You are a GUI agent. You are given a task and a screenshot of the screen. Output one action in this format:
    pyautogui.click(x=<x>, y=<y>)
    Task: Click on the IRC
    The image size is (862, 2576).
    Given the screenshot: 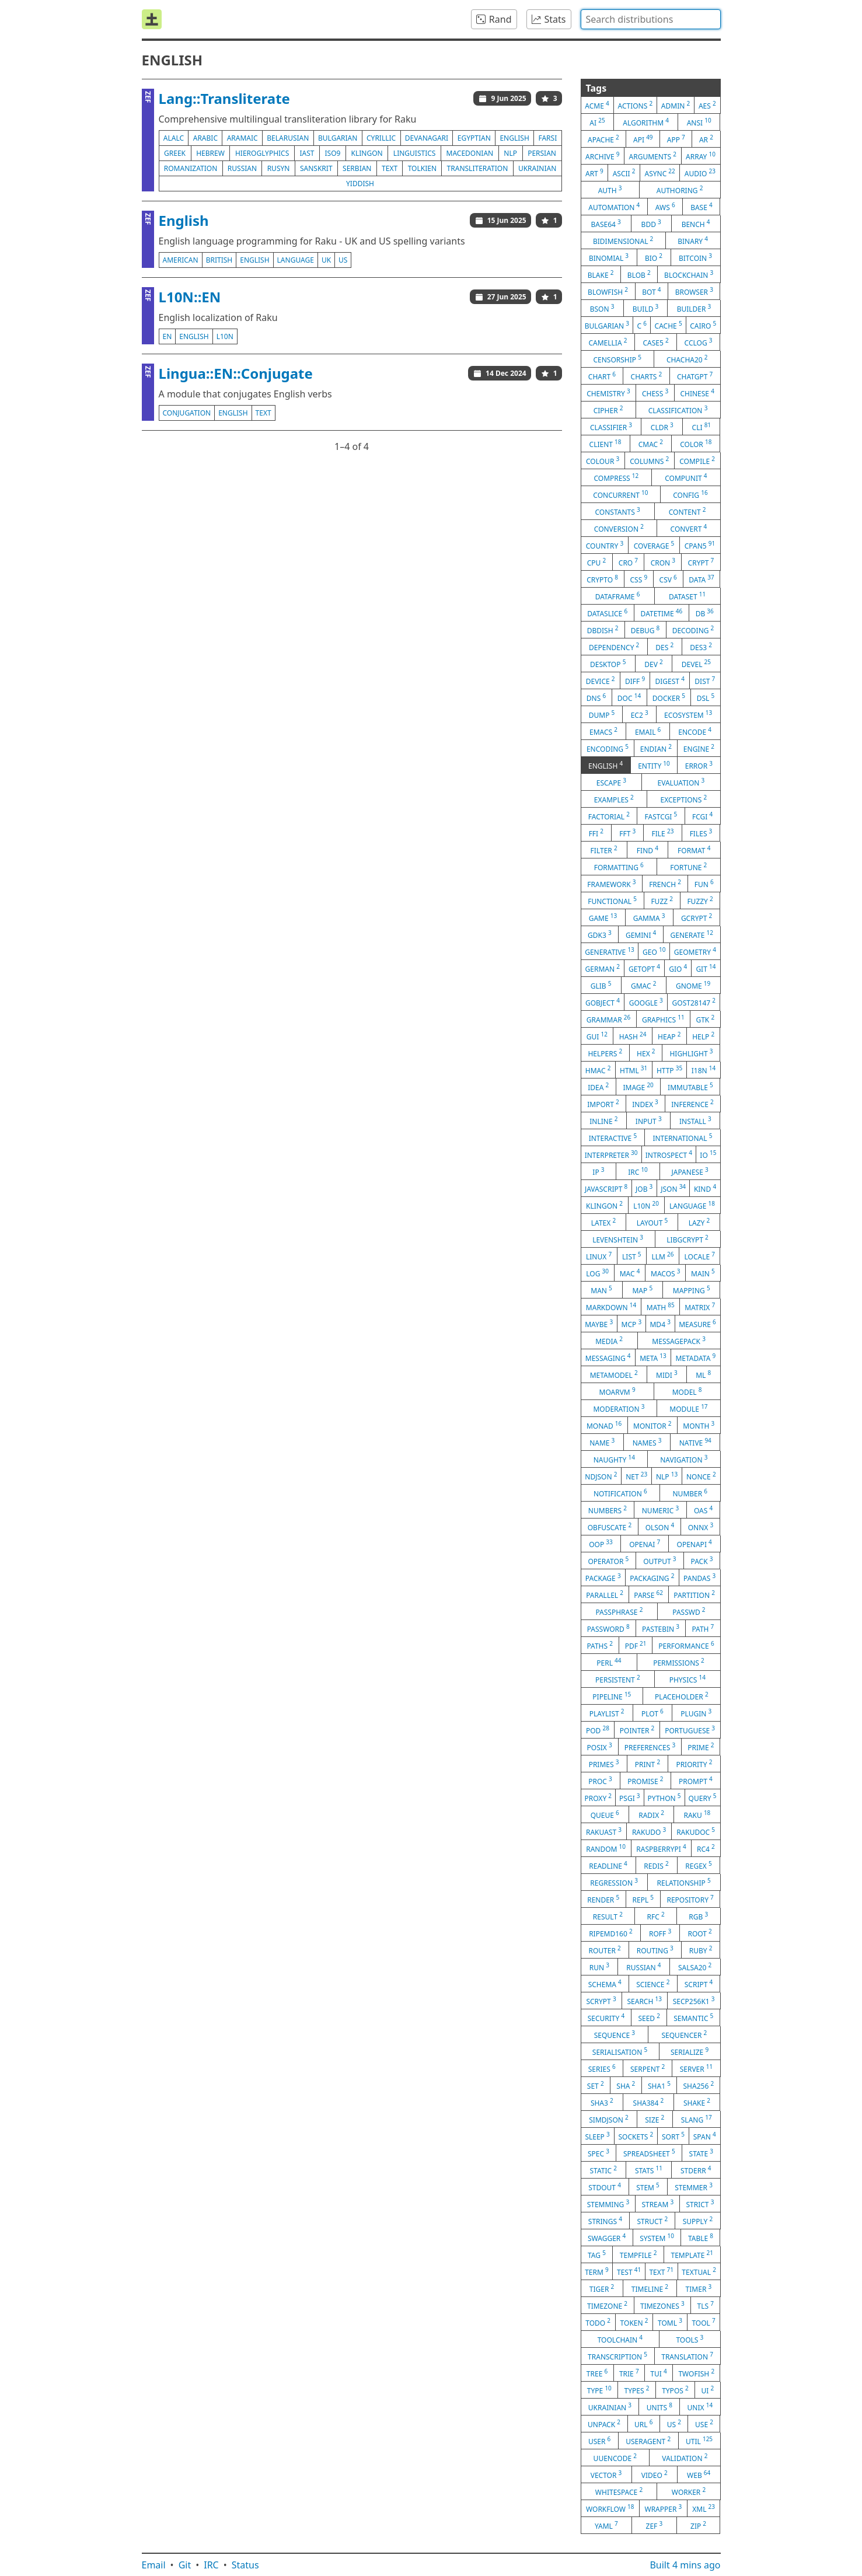 What is the action you would take?
    pyautogui.click(x=211, y=2564)
    